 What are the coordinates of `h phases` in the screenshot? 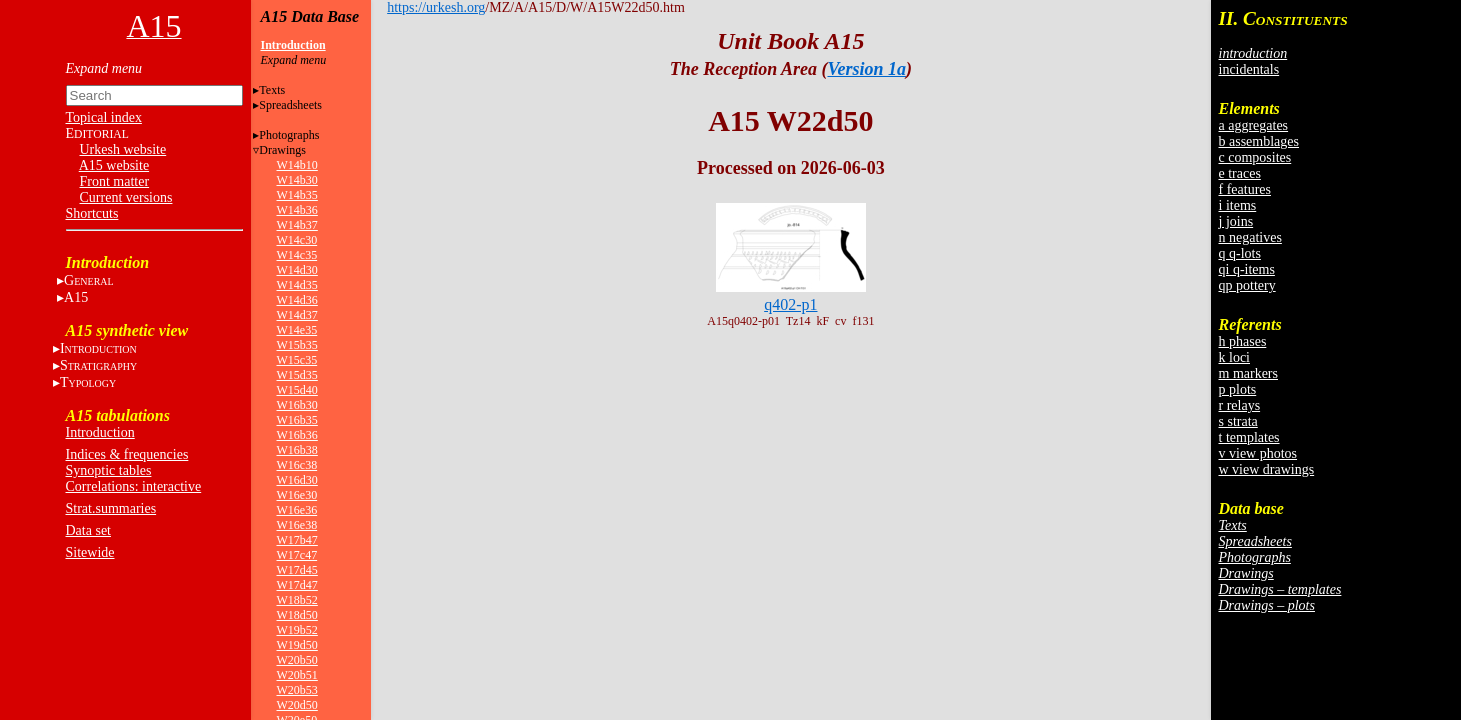 It's located at (1243, 341).